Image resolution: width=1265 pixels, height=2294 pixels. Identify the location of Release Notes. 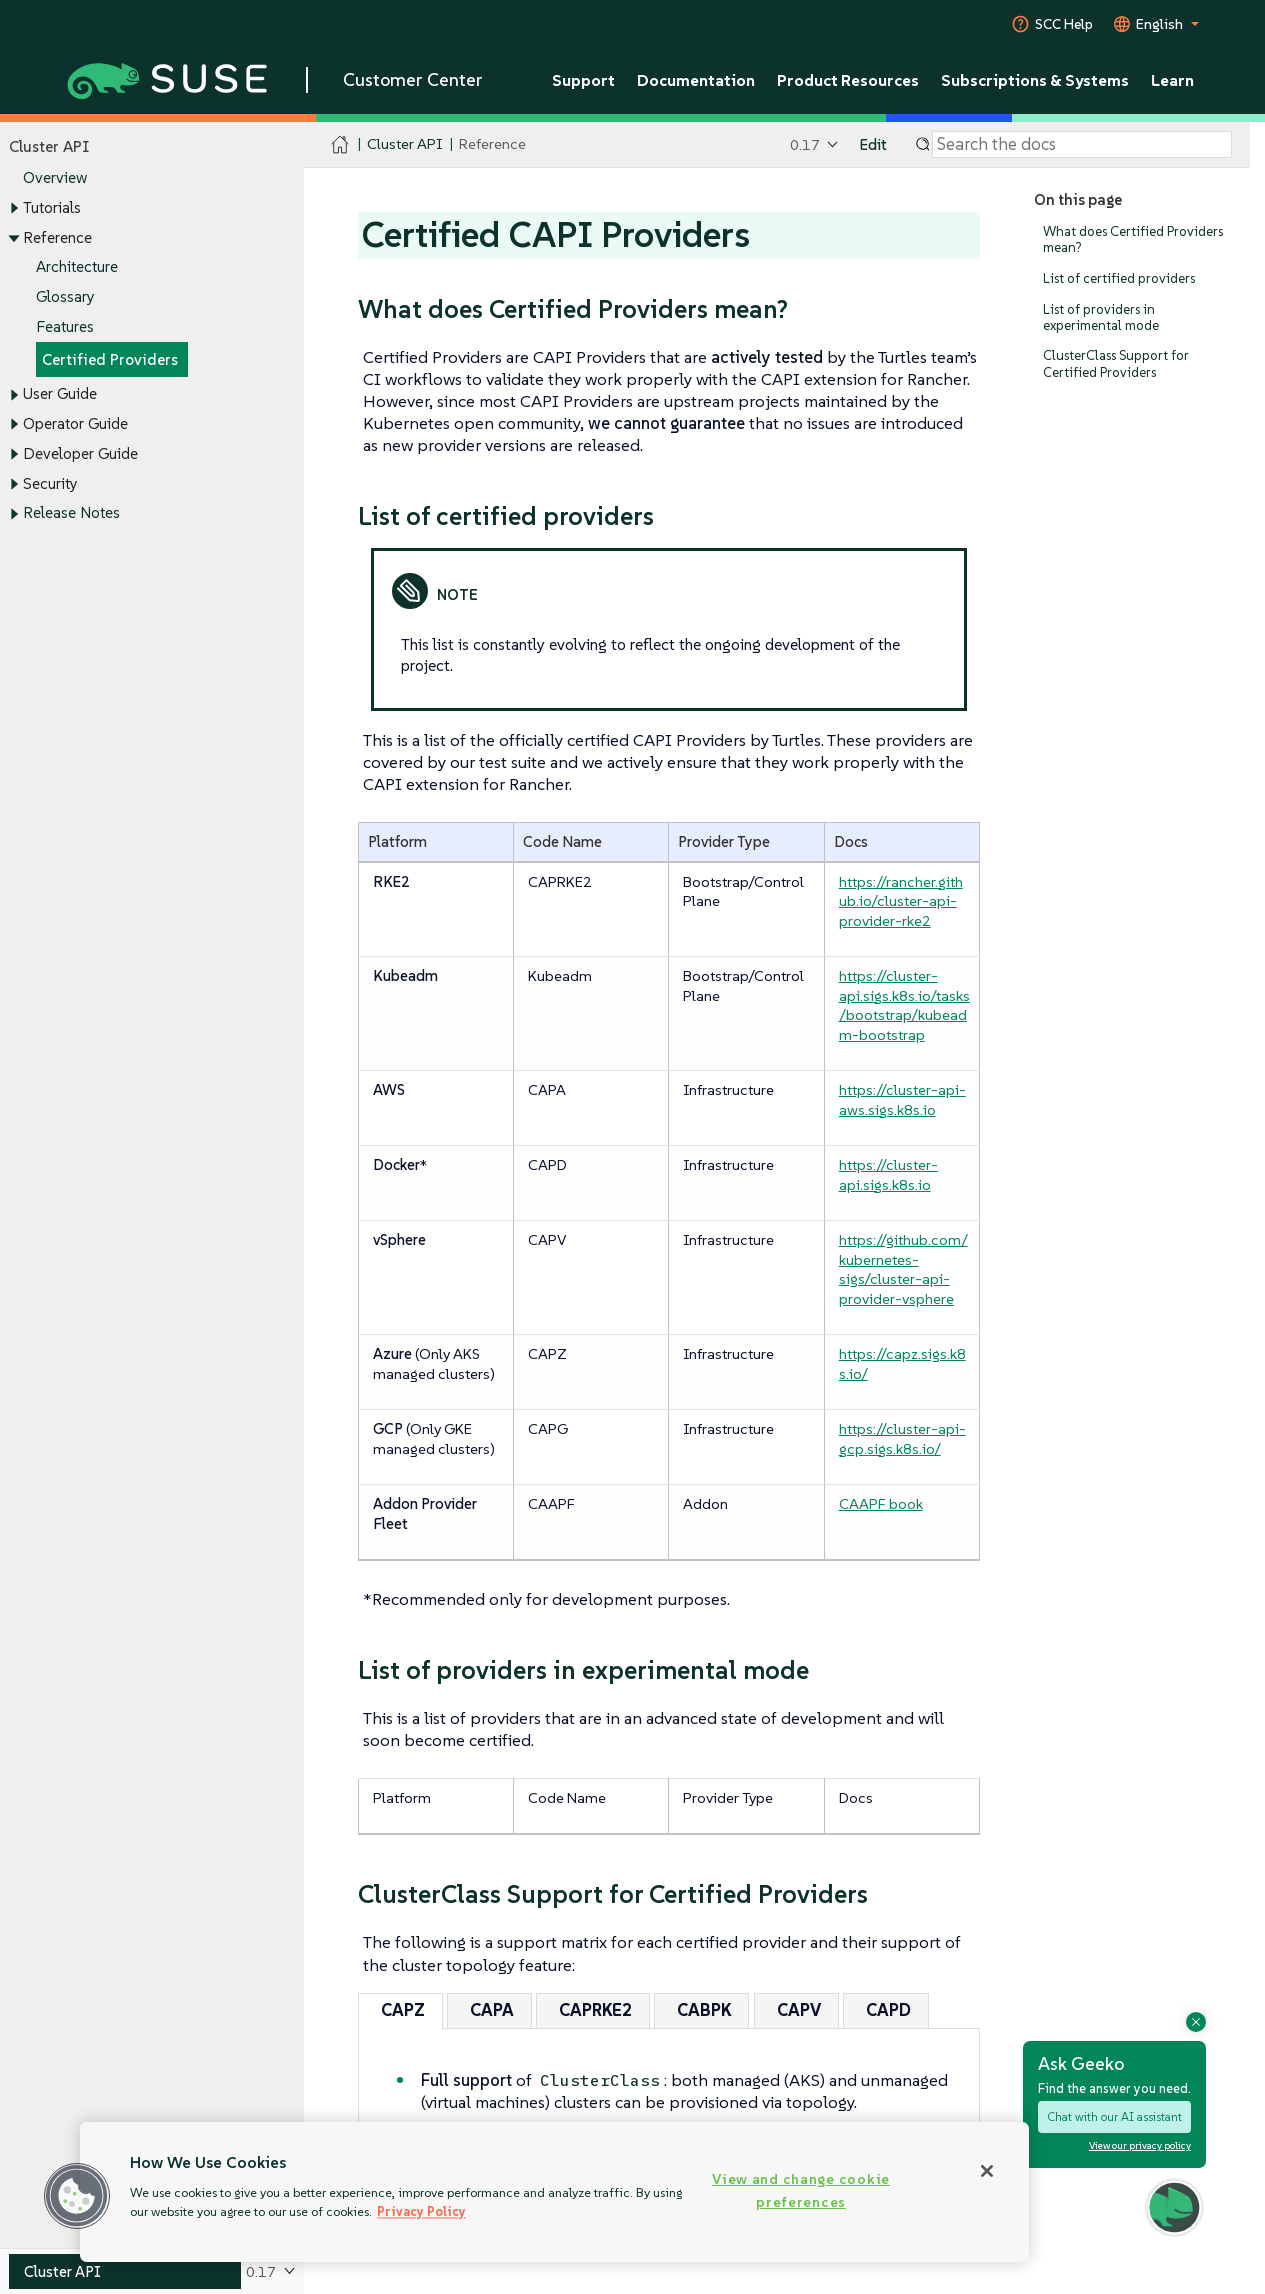
(71, 513).